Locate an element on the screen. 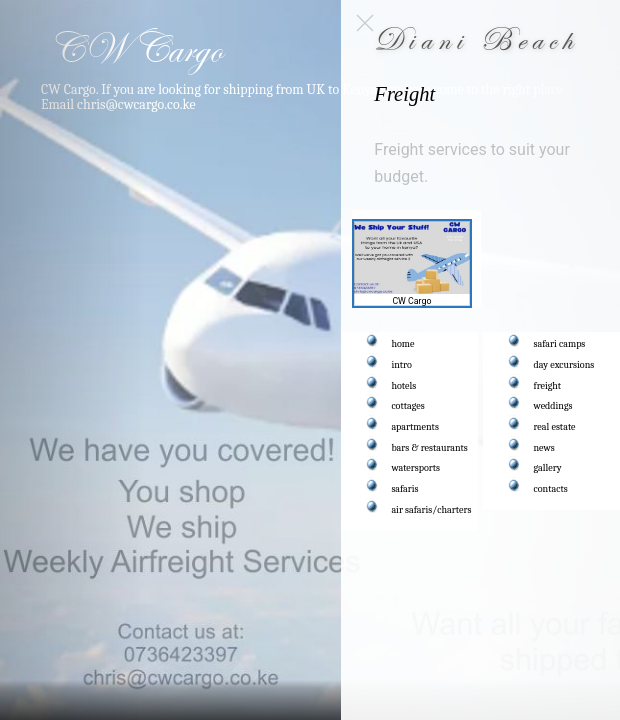 This screenshot has height=720, width=620. chris@cwcargo.co.ke is located at coordinates (136, 104).